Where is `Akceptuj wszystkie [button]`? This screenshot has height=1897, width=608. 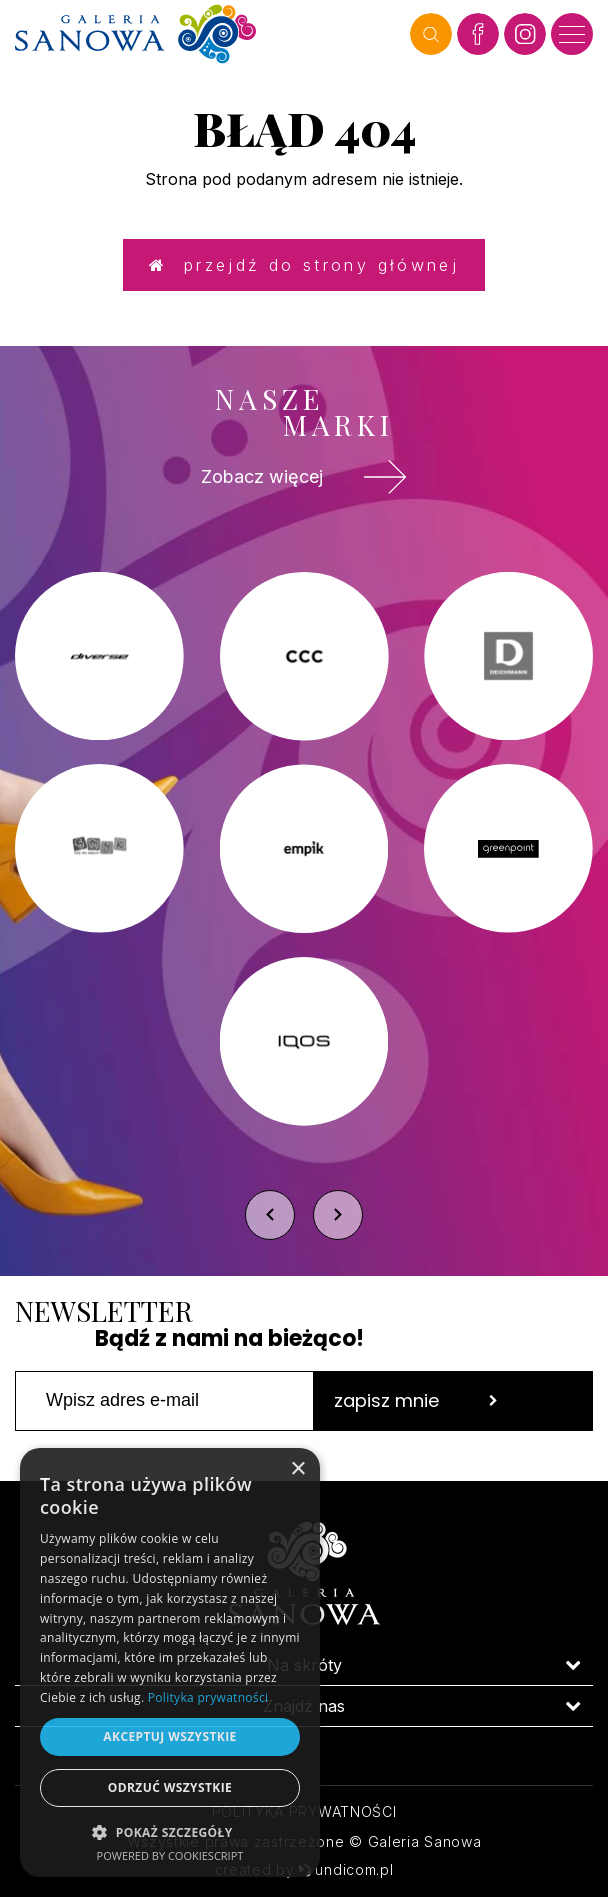
Akceptuj wszystkie [button] is located at coordinates (169, 1736).